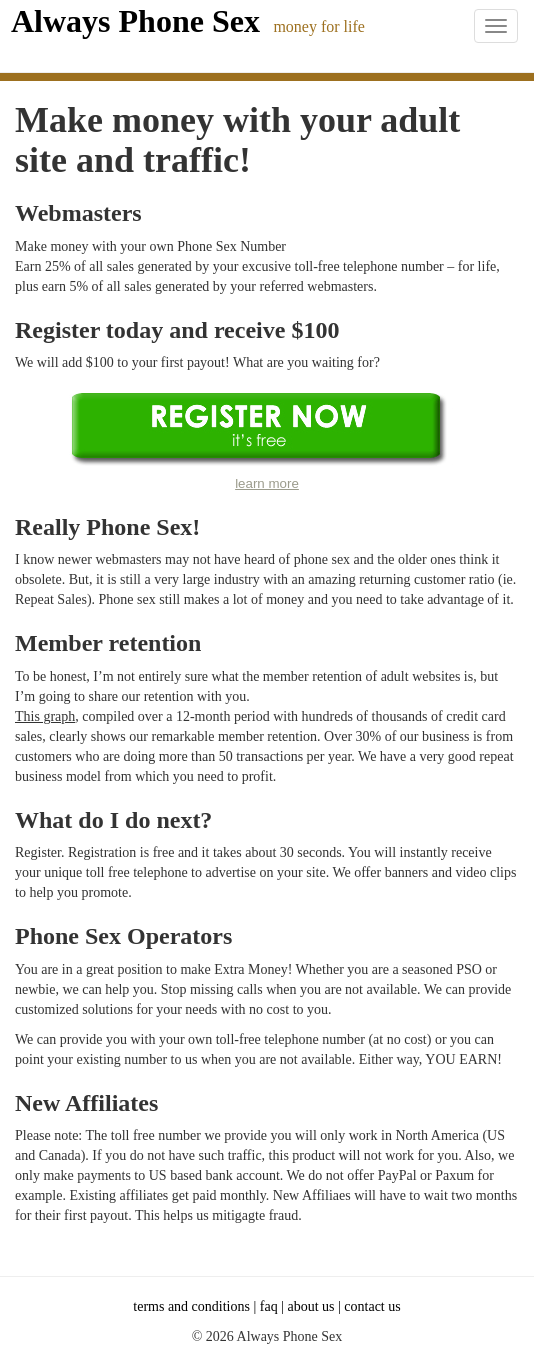 The image size is (534, 1347). I want to click on terms and conditions, so click(191, 1306).